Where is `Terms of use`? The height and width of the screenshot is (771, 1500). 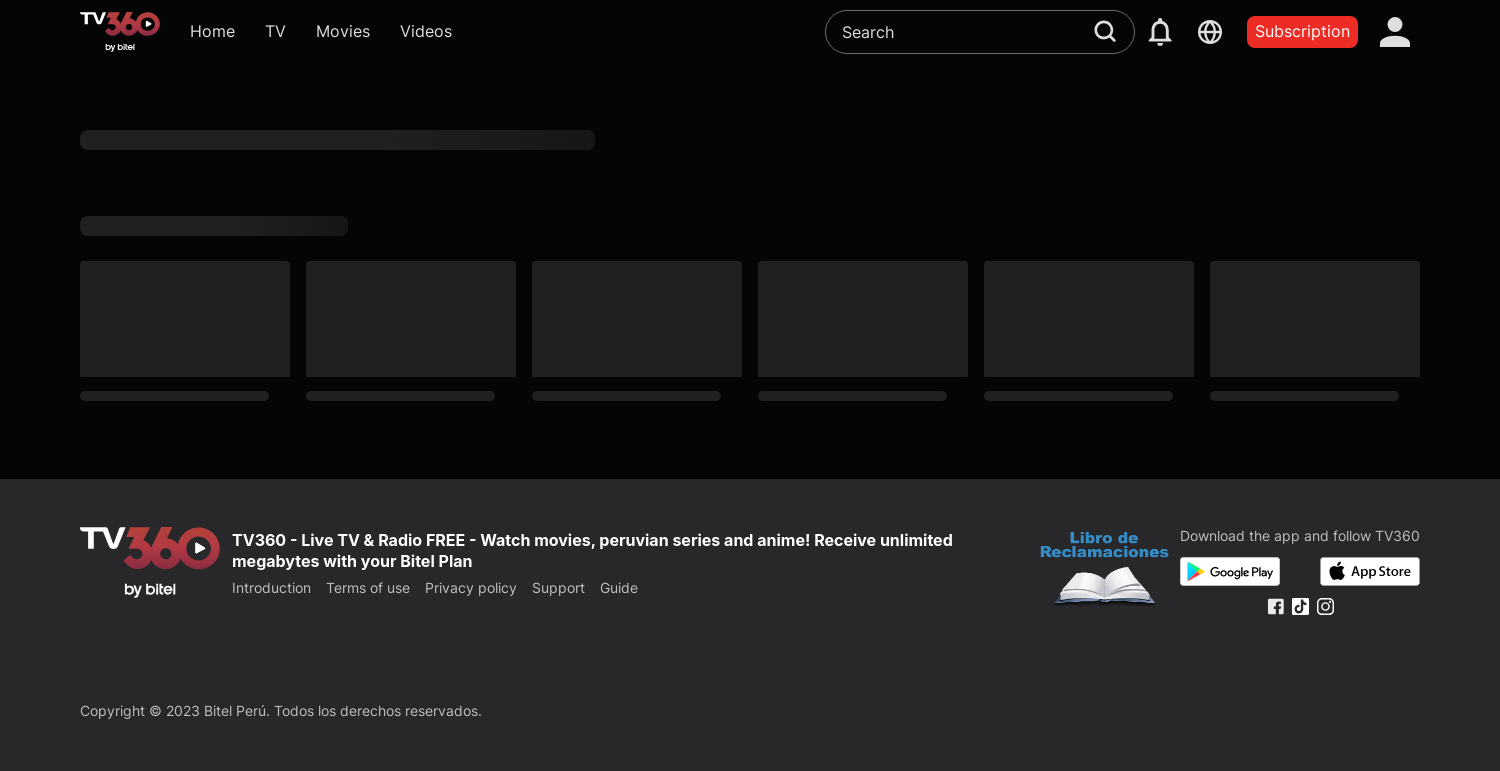
Terms of use is located at coordinates (368, 587).